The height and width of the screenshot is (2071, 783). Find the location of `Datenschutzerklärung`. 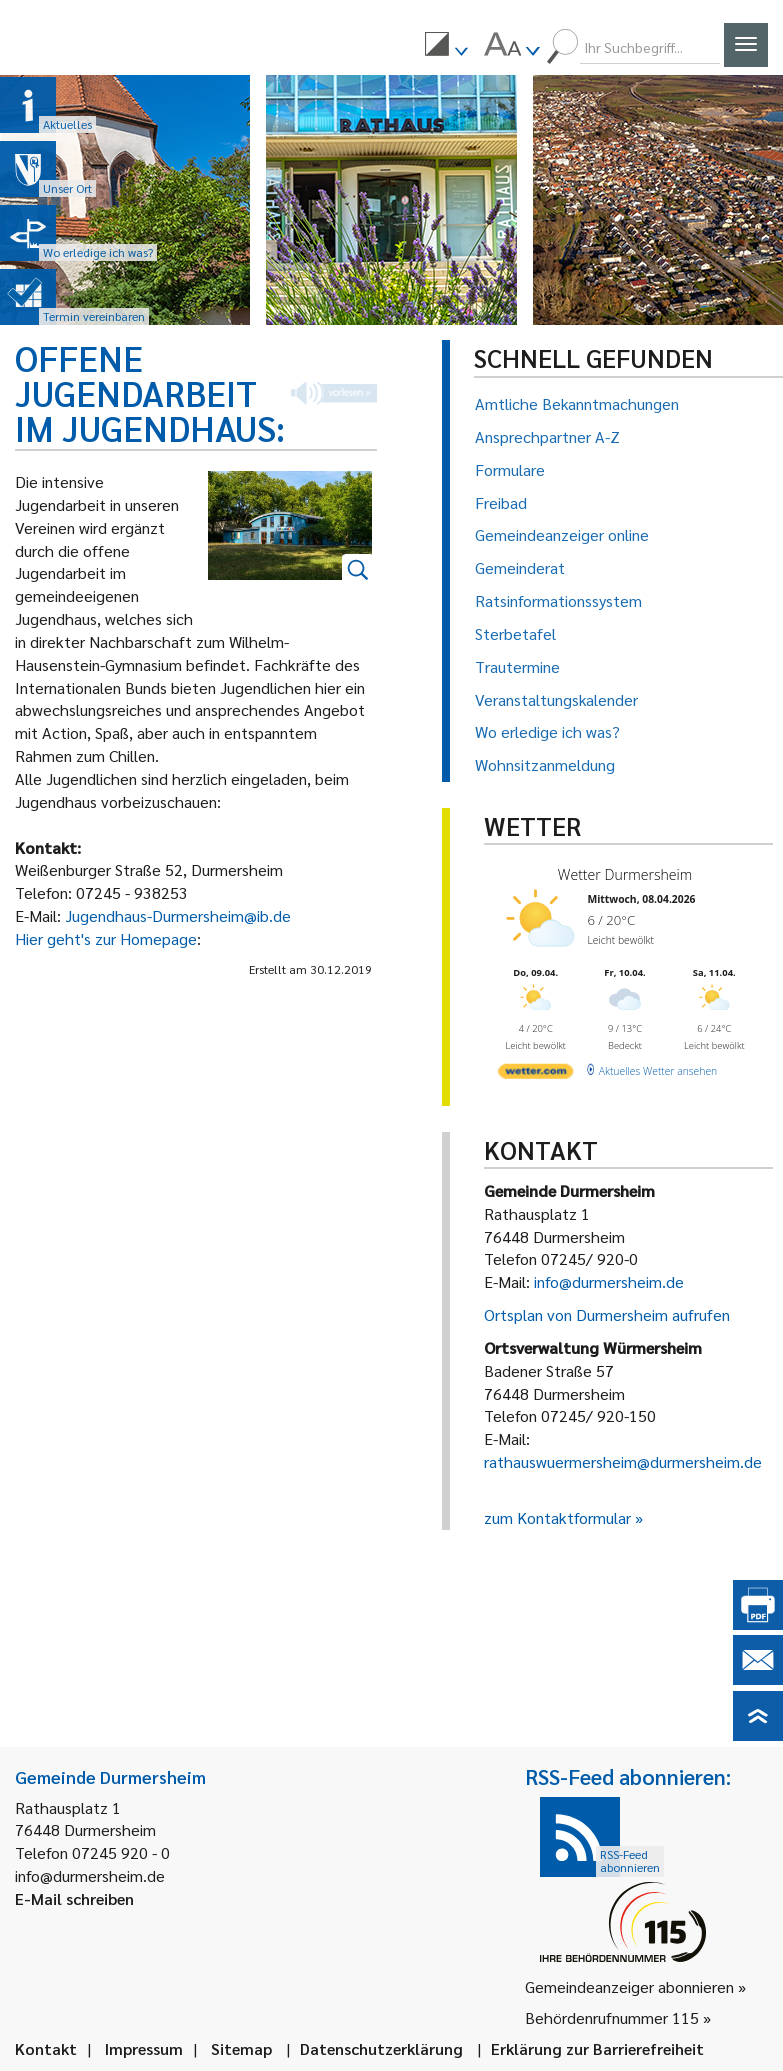

Datenschutzerklärung is located at coordinates (381, 2048).